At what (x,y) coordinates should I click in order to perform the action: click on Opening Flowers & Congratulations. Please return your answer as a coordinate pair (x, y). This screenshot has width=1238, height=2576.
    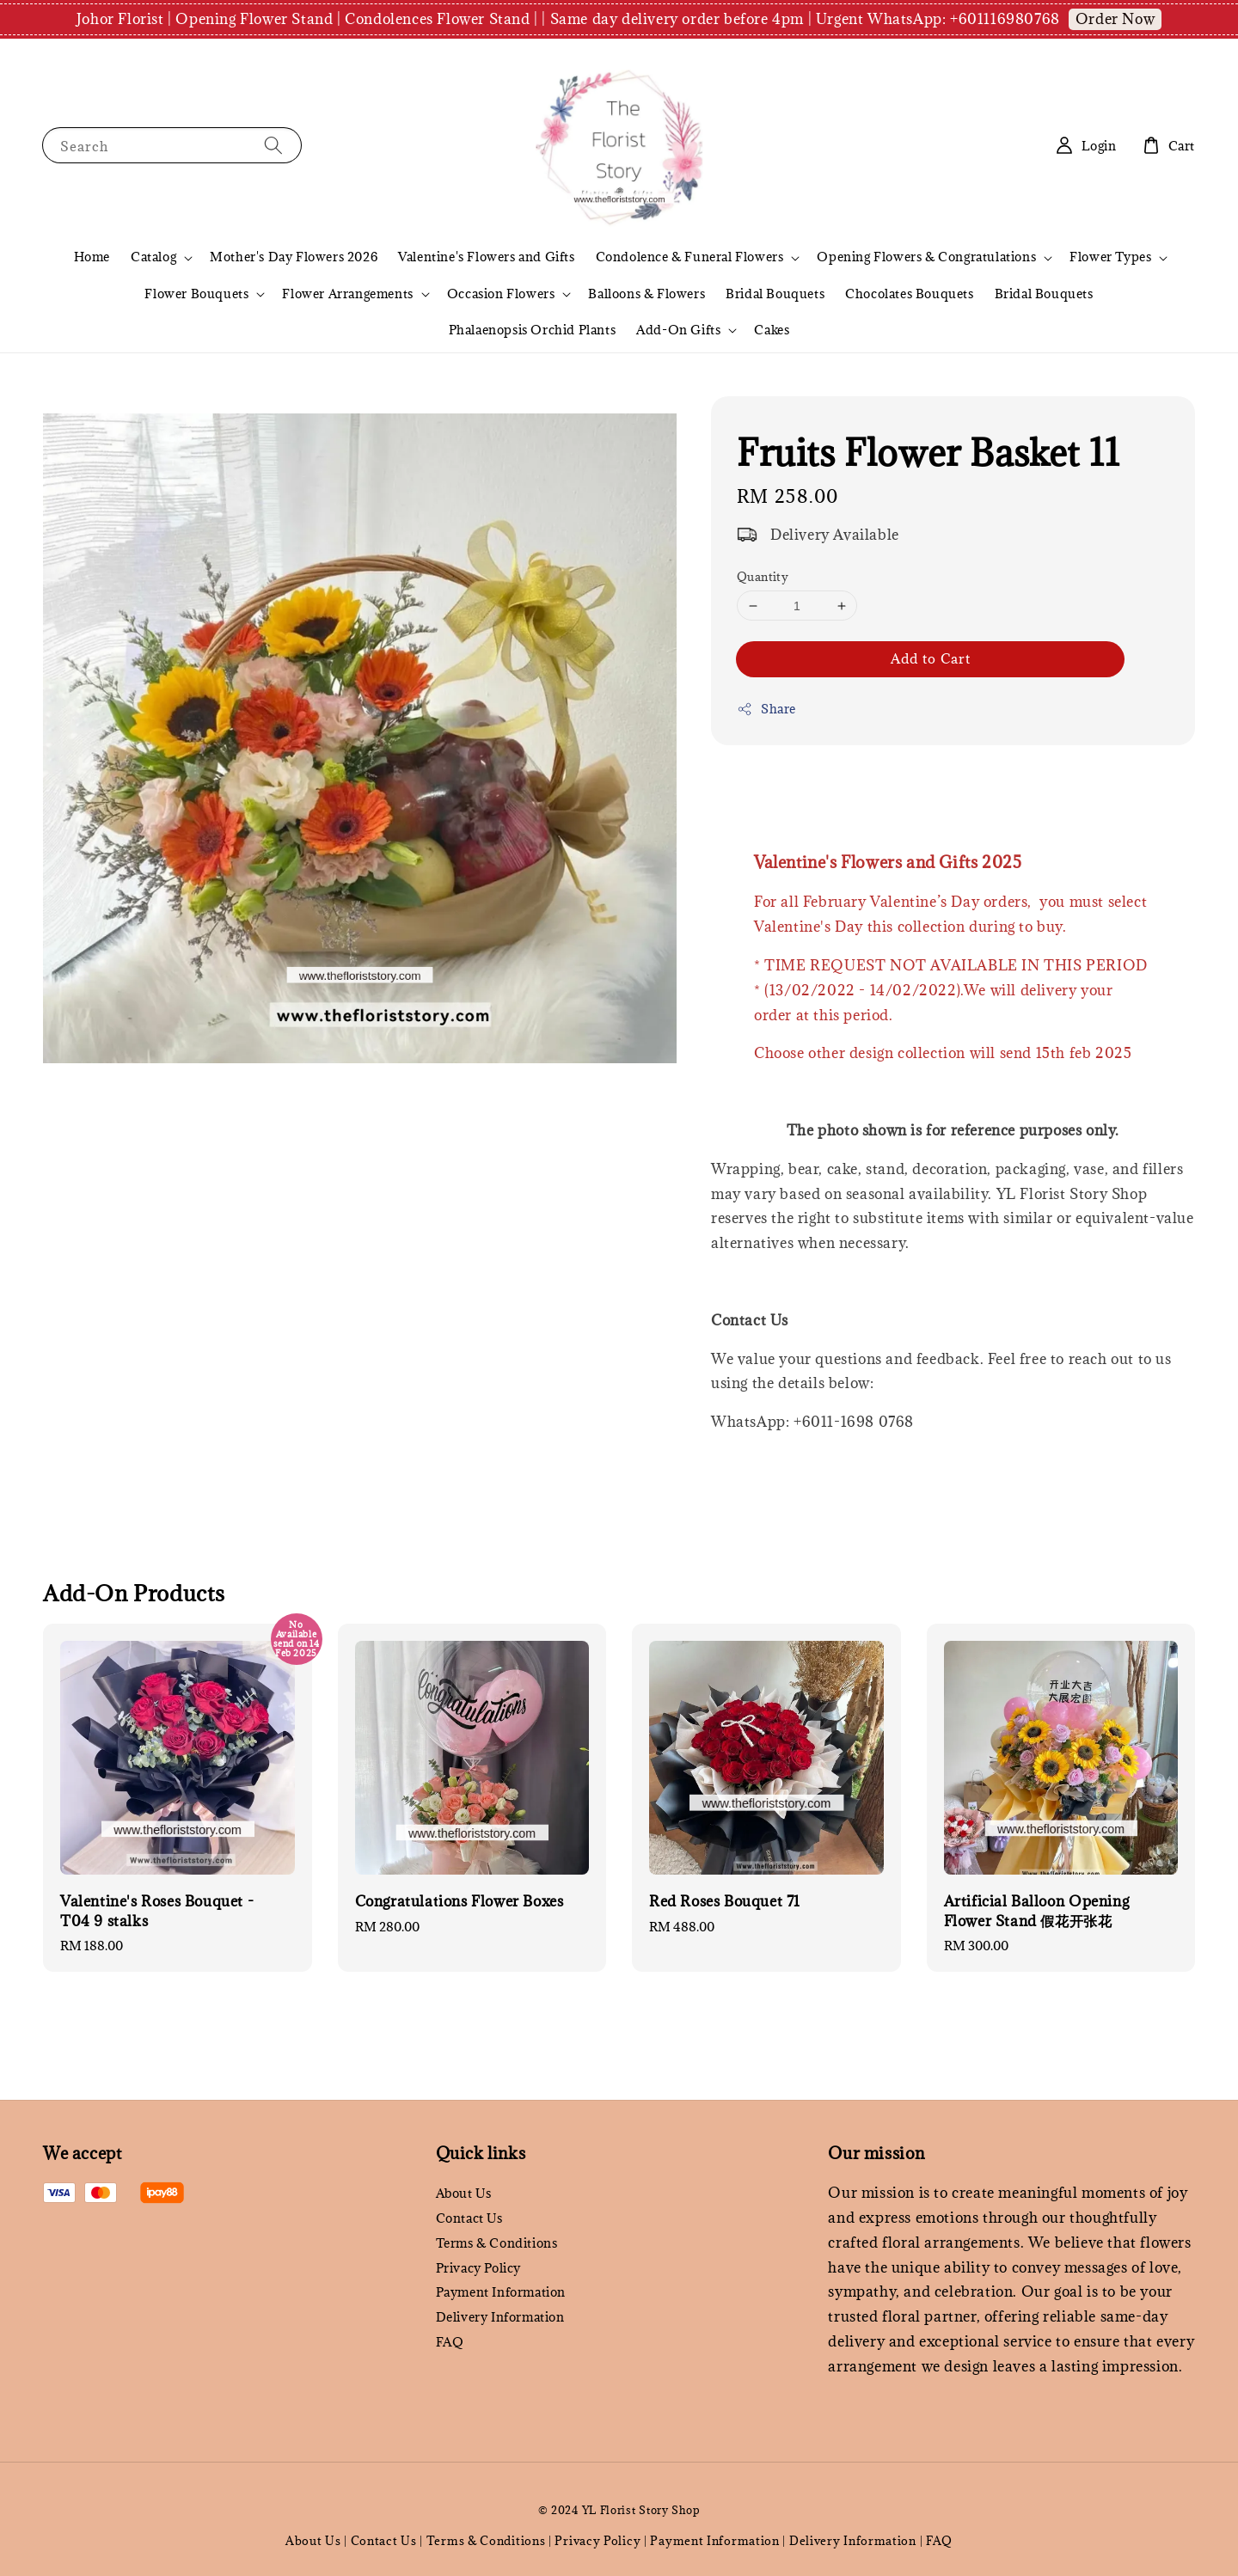
    Looking at the image, I should click on (926, 257).